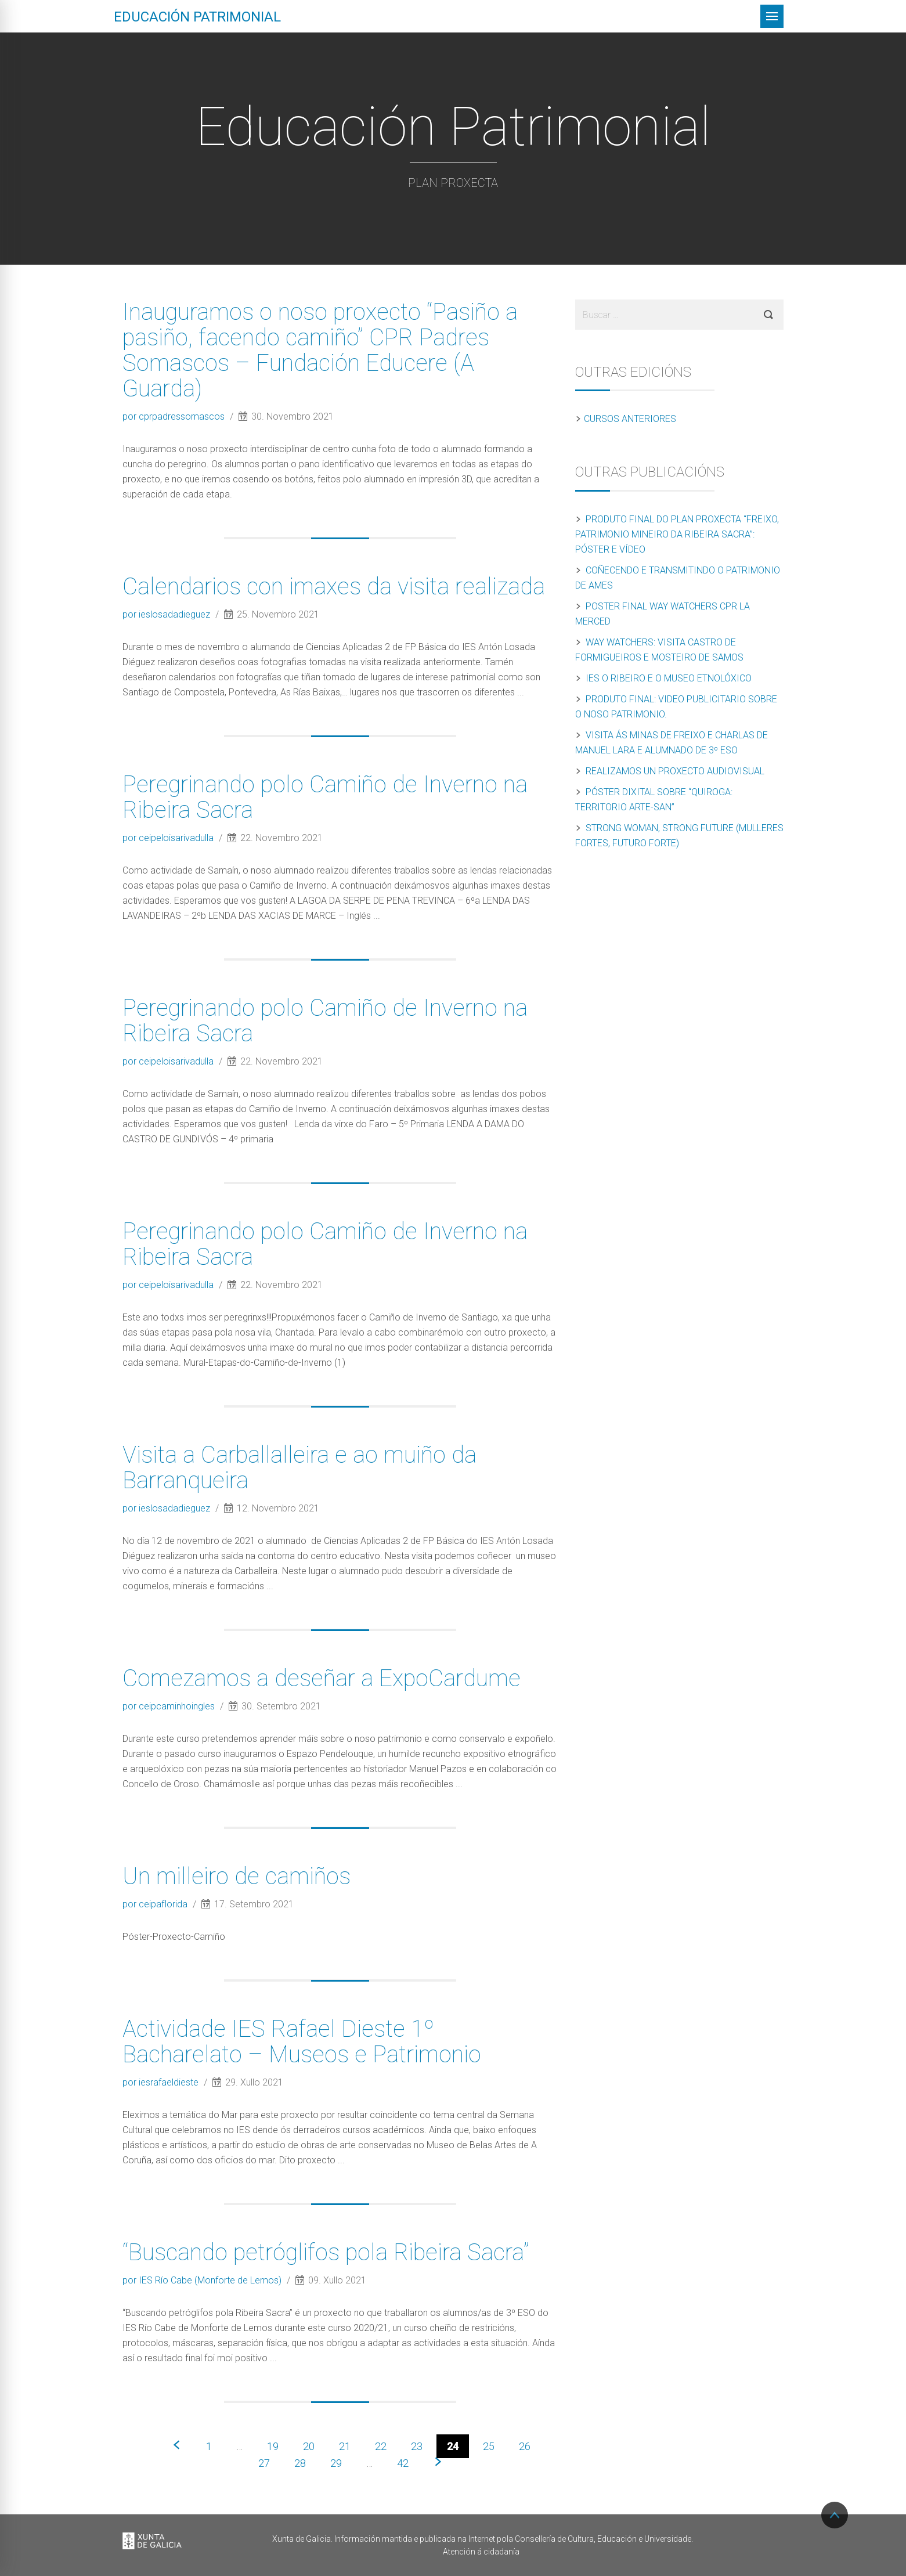 This screenshot has height=2576, width=906. I want to click on “Buscando petróglifos pola Ribeira Sacra”, so click(325, 2252).